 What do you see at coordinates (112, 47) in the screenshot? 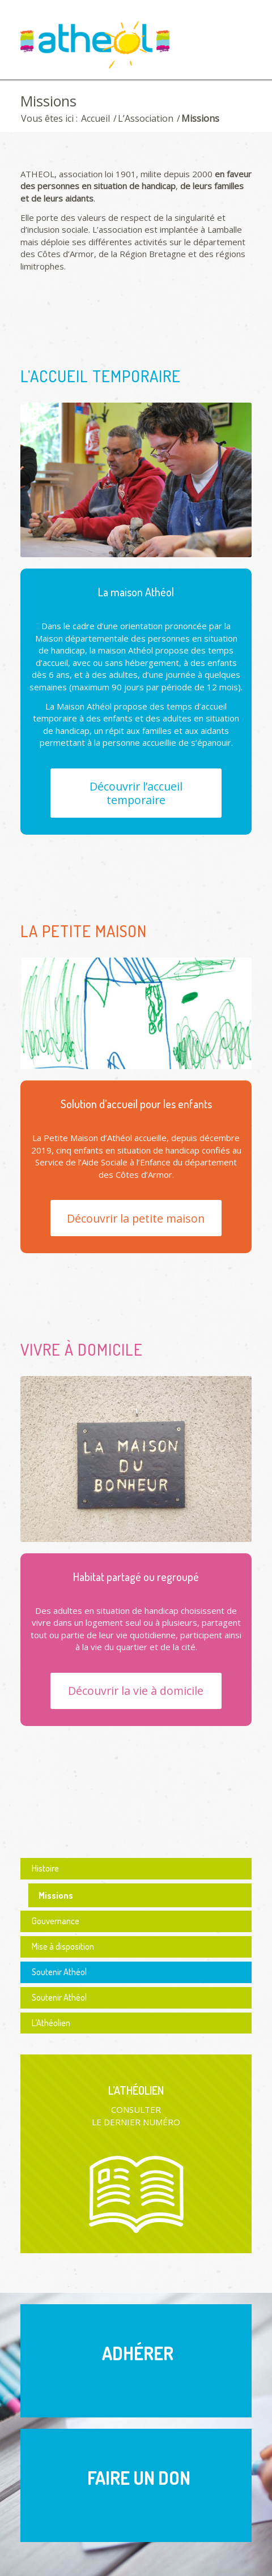
I see `[logo Athéol]` at bounding box center [112, 47].